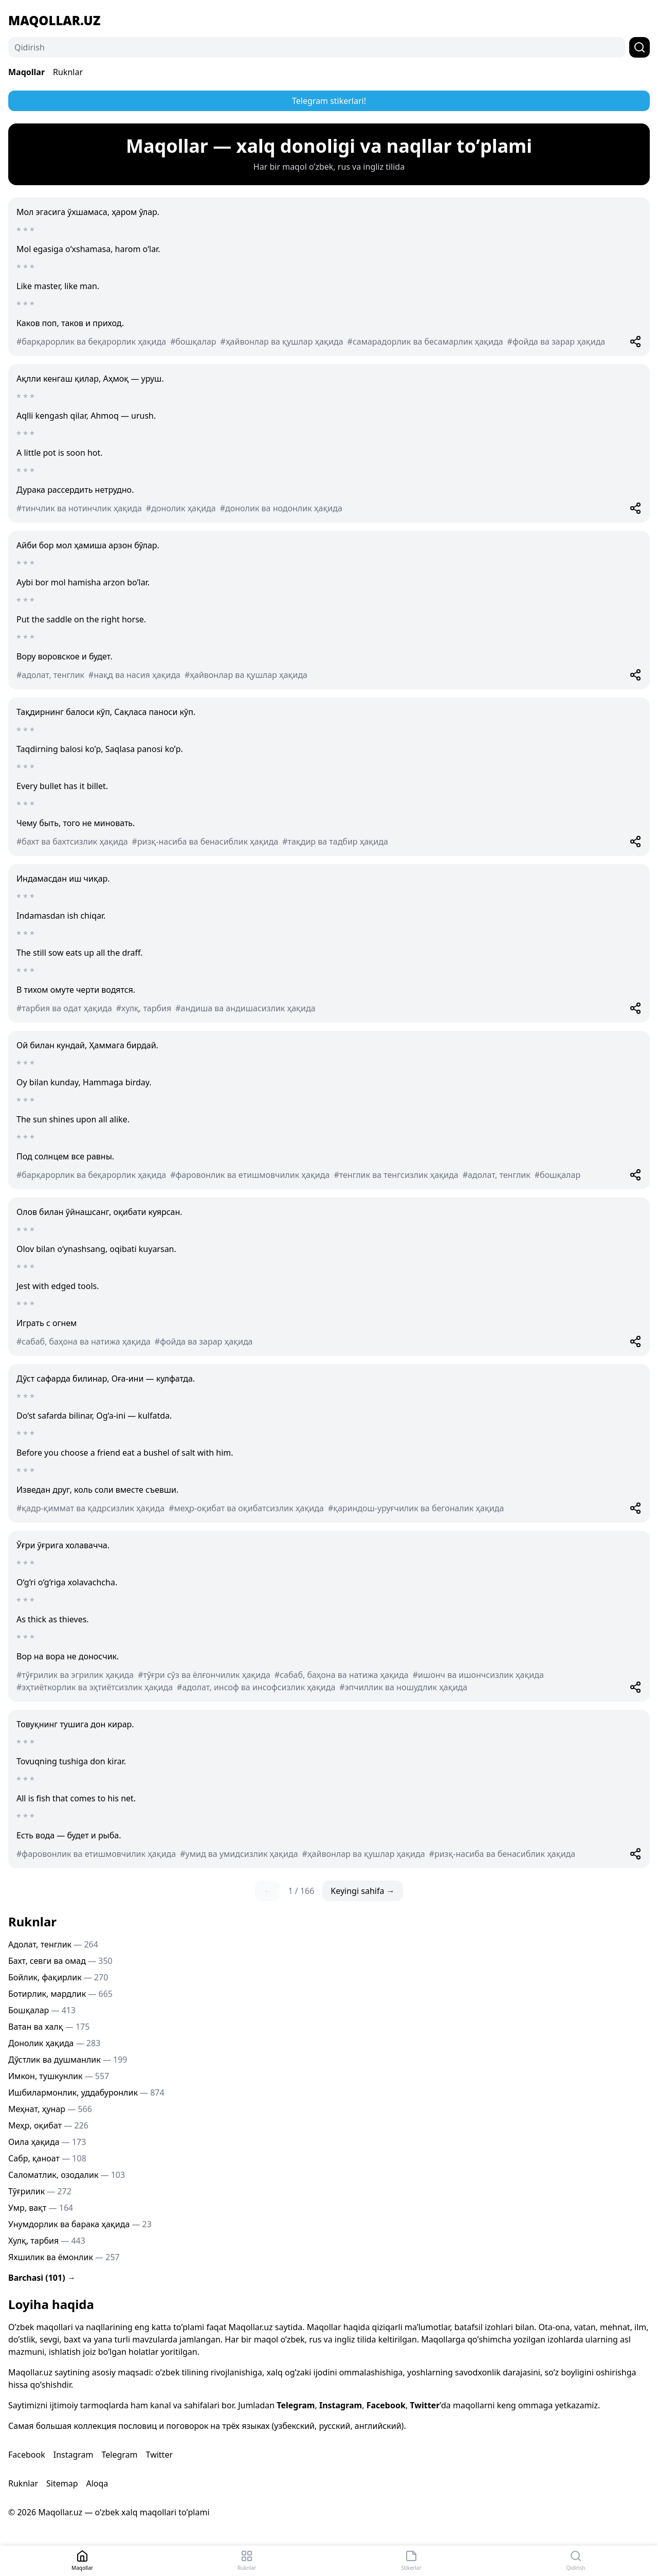  What do you see at coordinates (58, 2076) in the screenshot?
I see `Имкон, тушкунлик` at bounding box center [58, 2076].